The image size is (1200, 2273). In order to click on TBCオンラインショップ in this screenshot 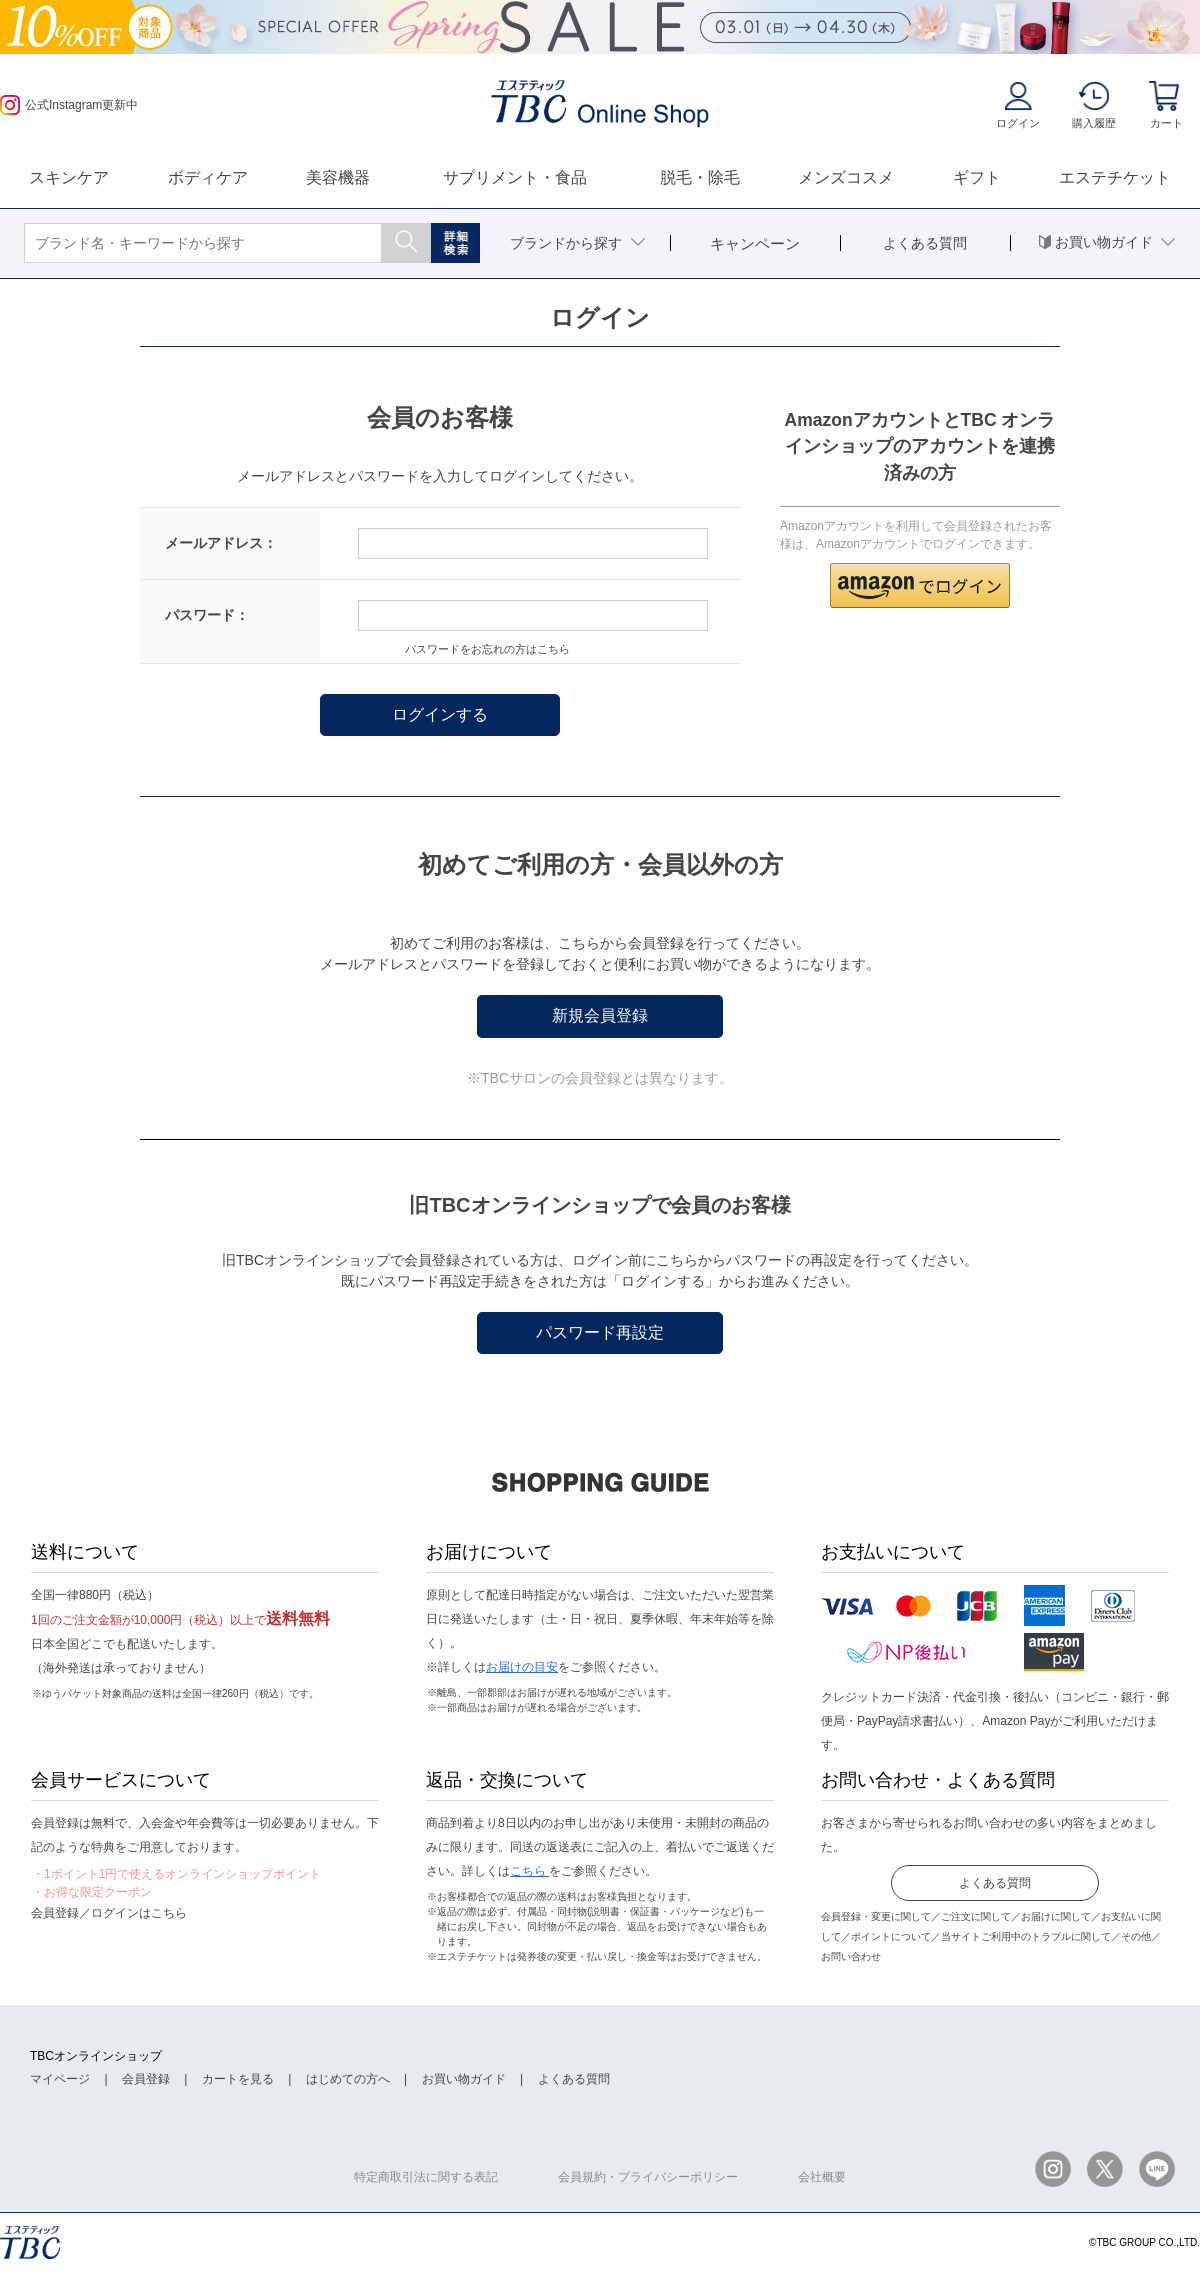, I will do `click(96, 2056)`.